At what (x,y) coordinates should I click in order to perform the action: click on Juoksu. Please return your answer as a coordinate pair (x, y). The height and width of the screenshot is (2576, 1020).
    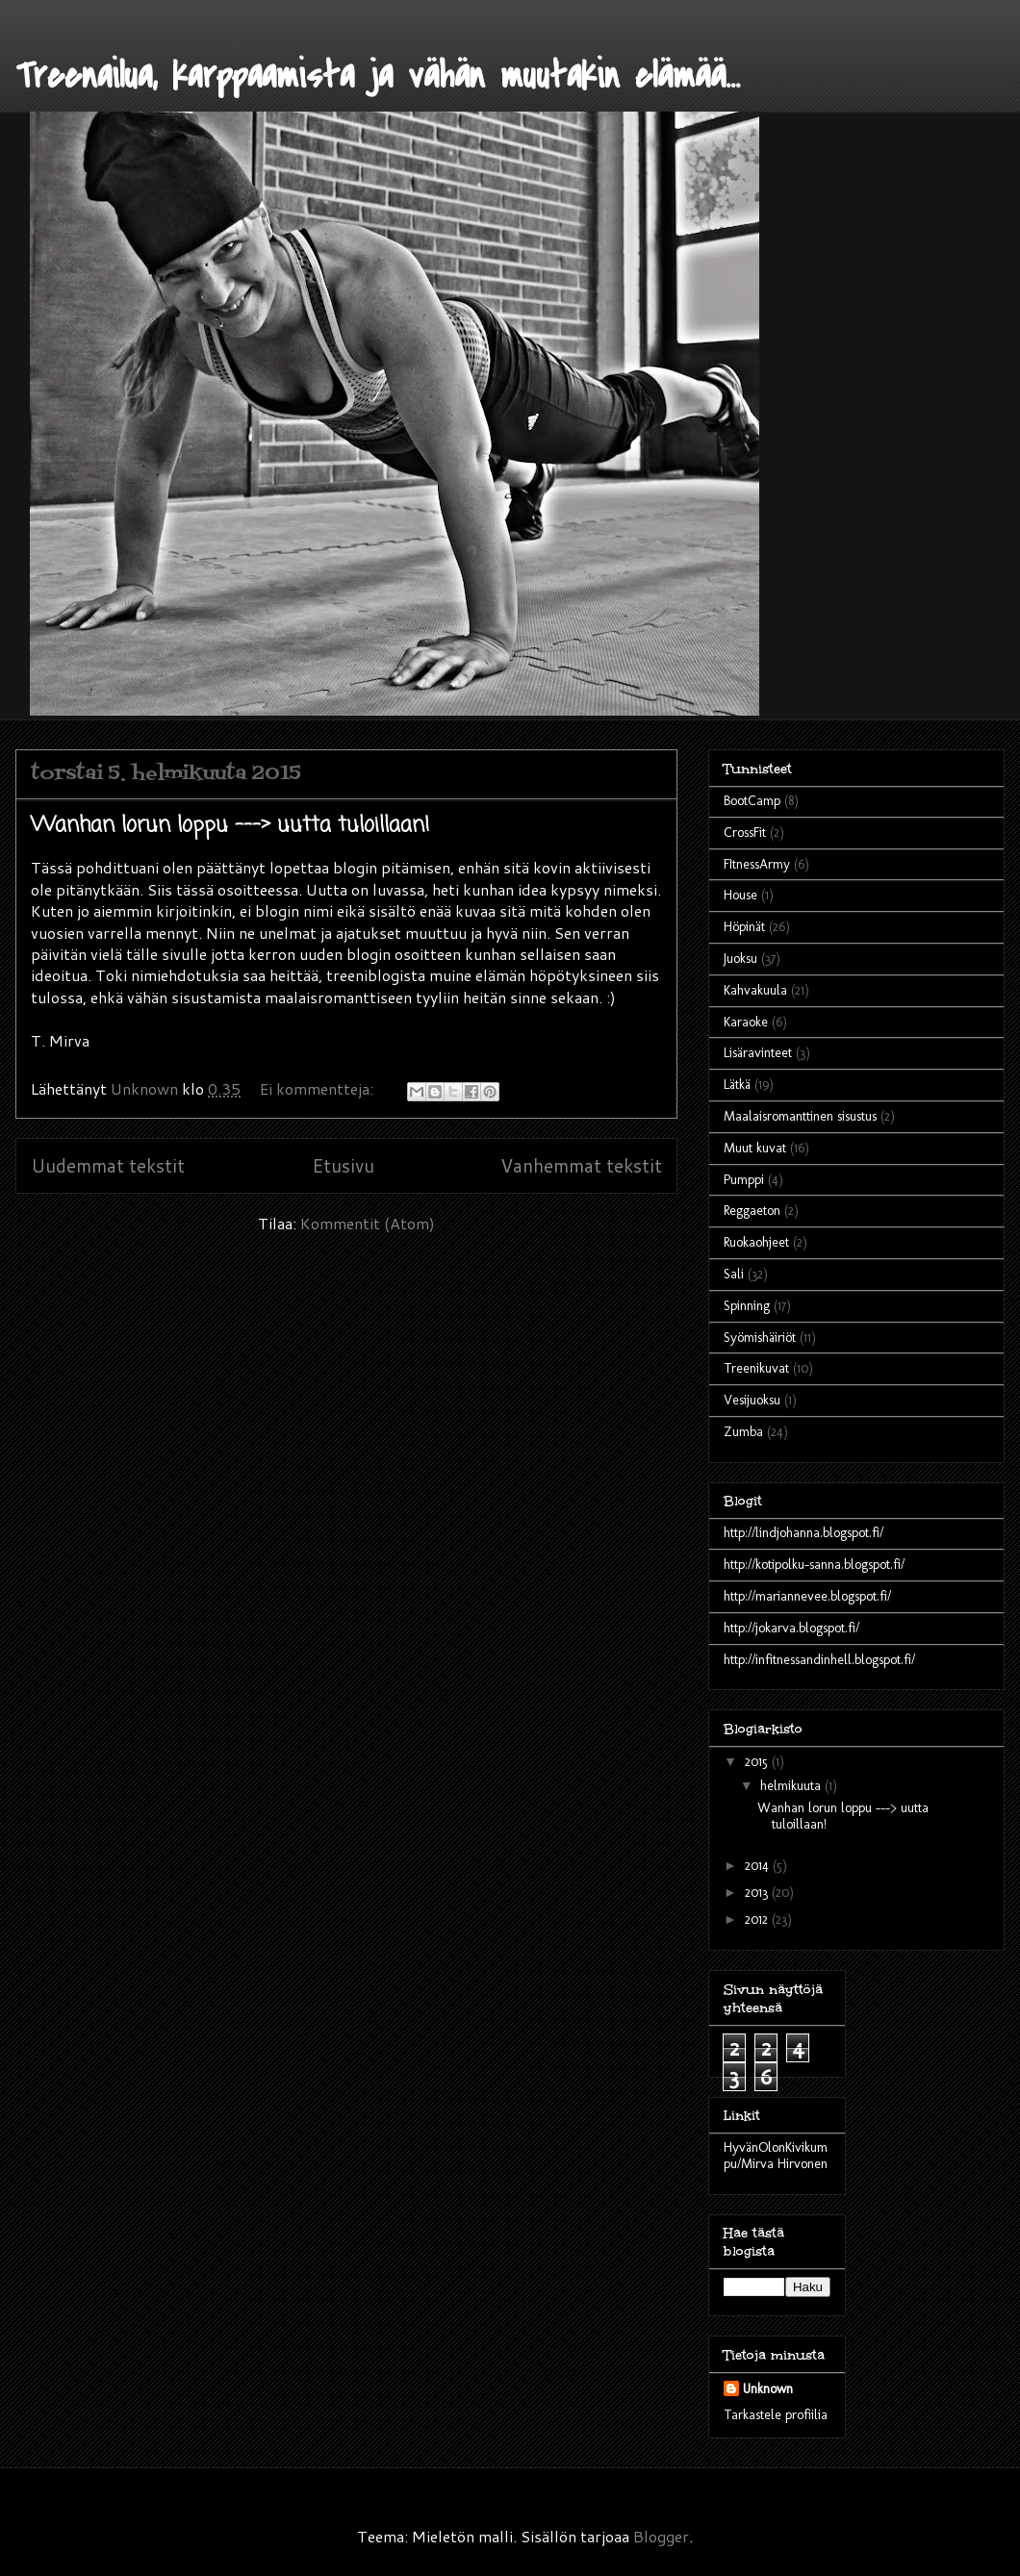
    Looking at the image, I should click on (740, 958).